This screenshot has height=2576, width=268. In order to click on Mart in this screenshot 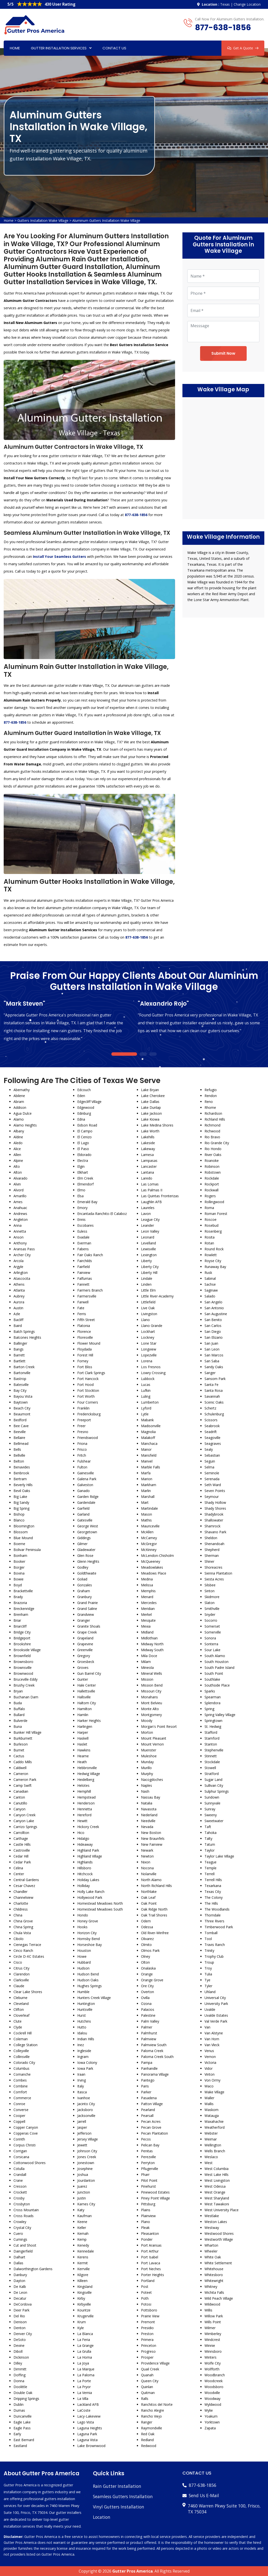, I will do `click(145, 1502)`.